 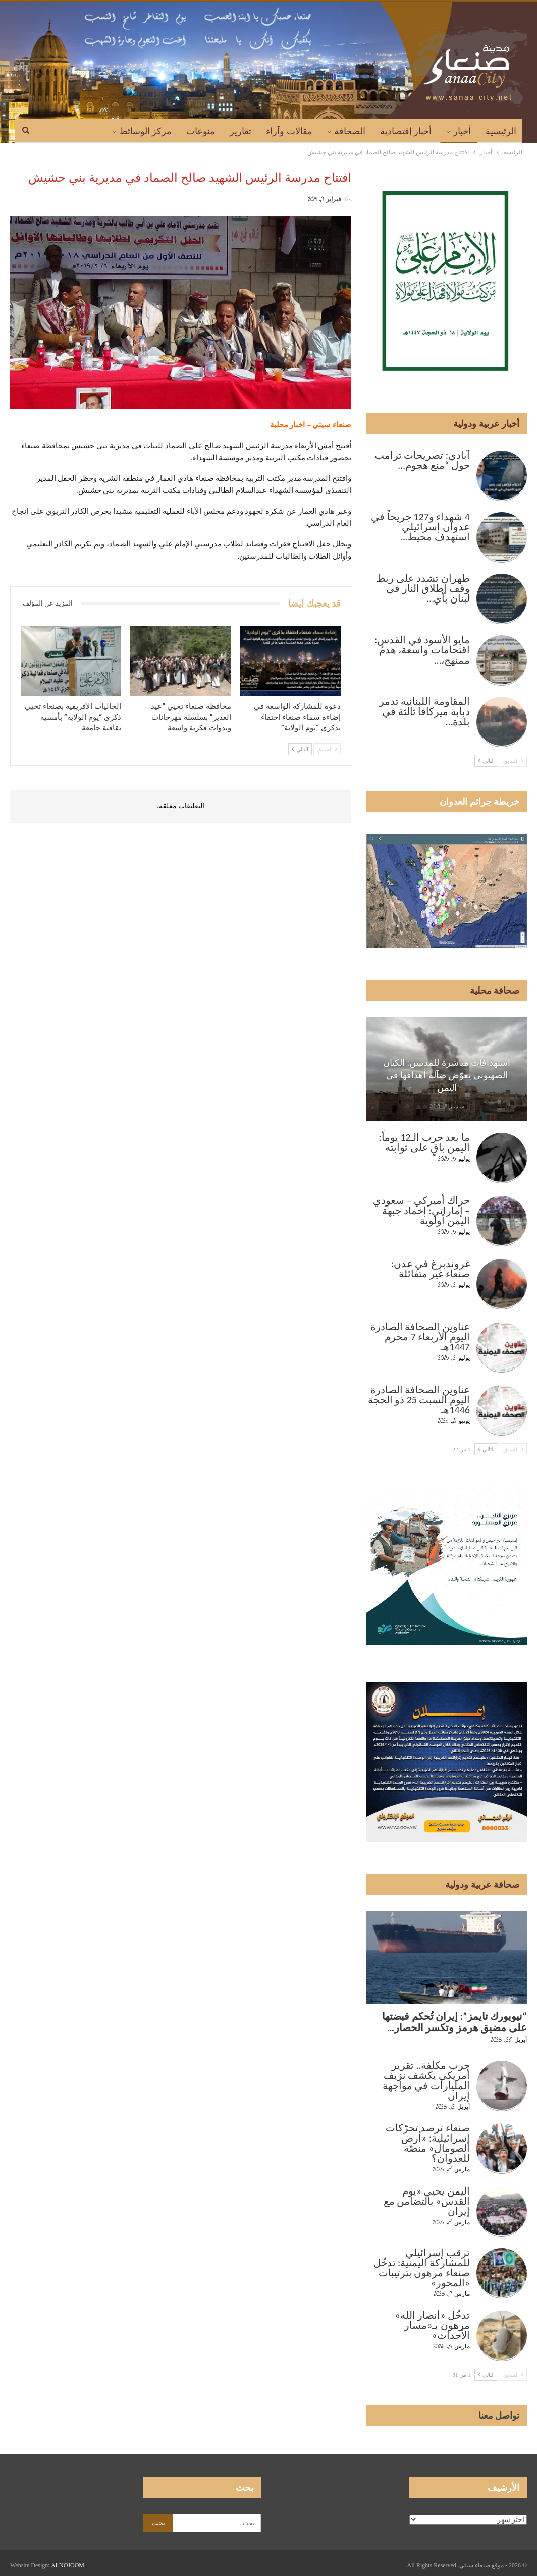 What do you see at coordinates (327, 749) in the screenshot?
I see `السابق` at bounding box center [327, 749].